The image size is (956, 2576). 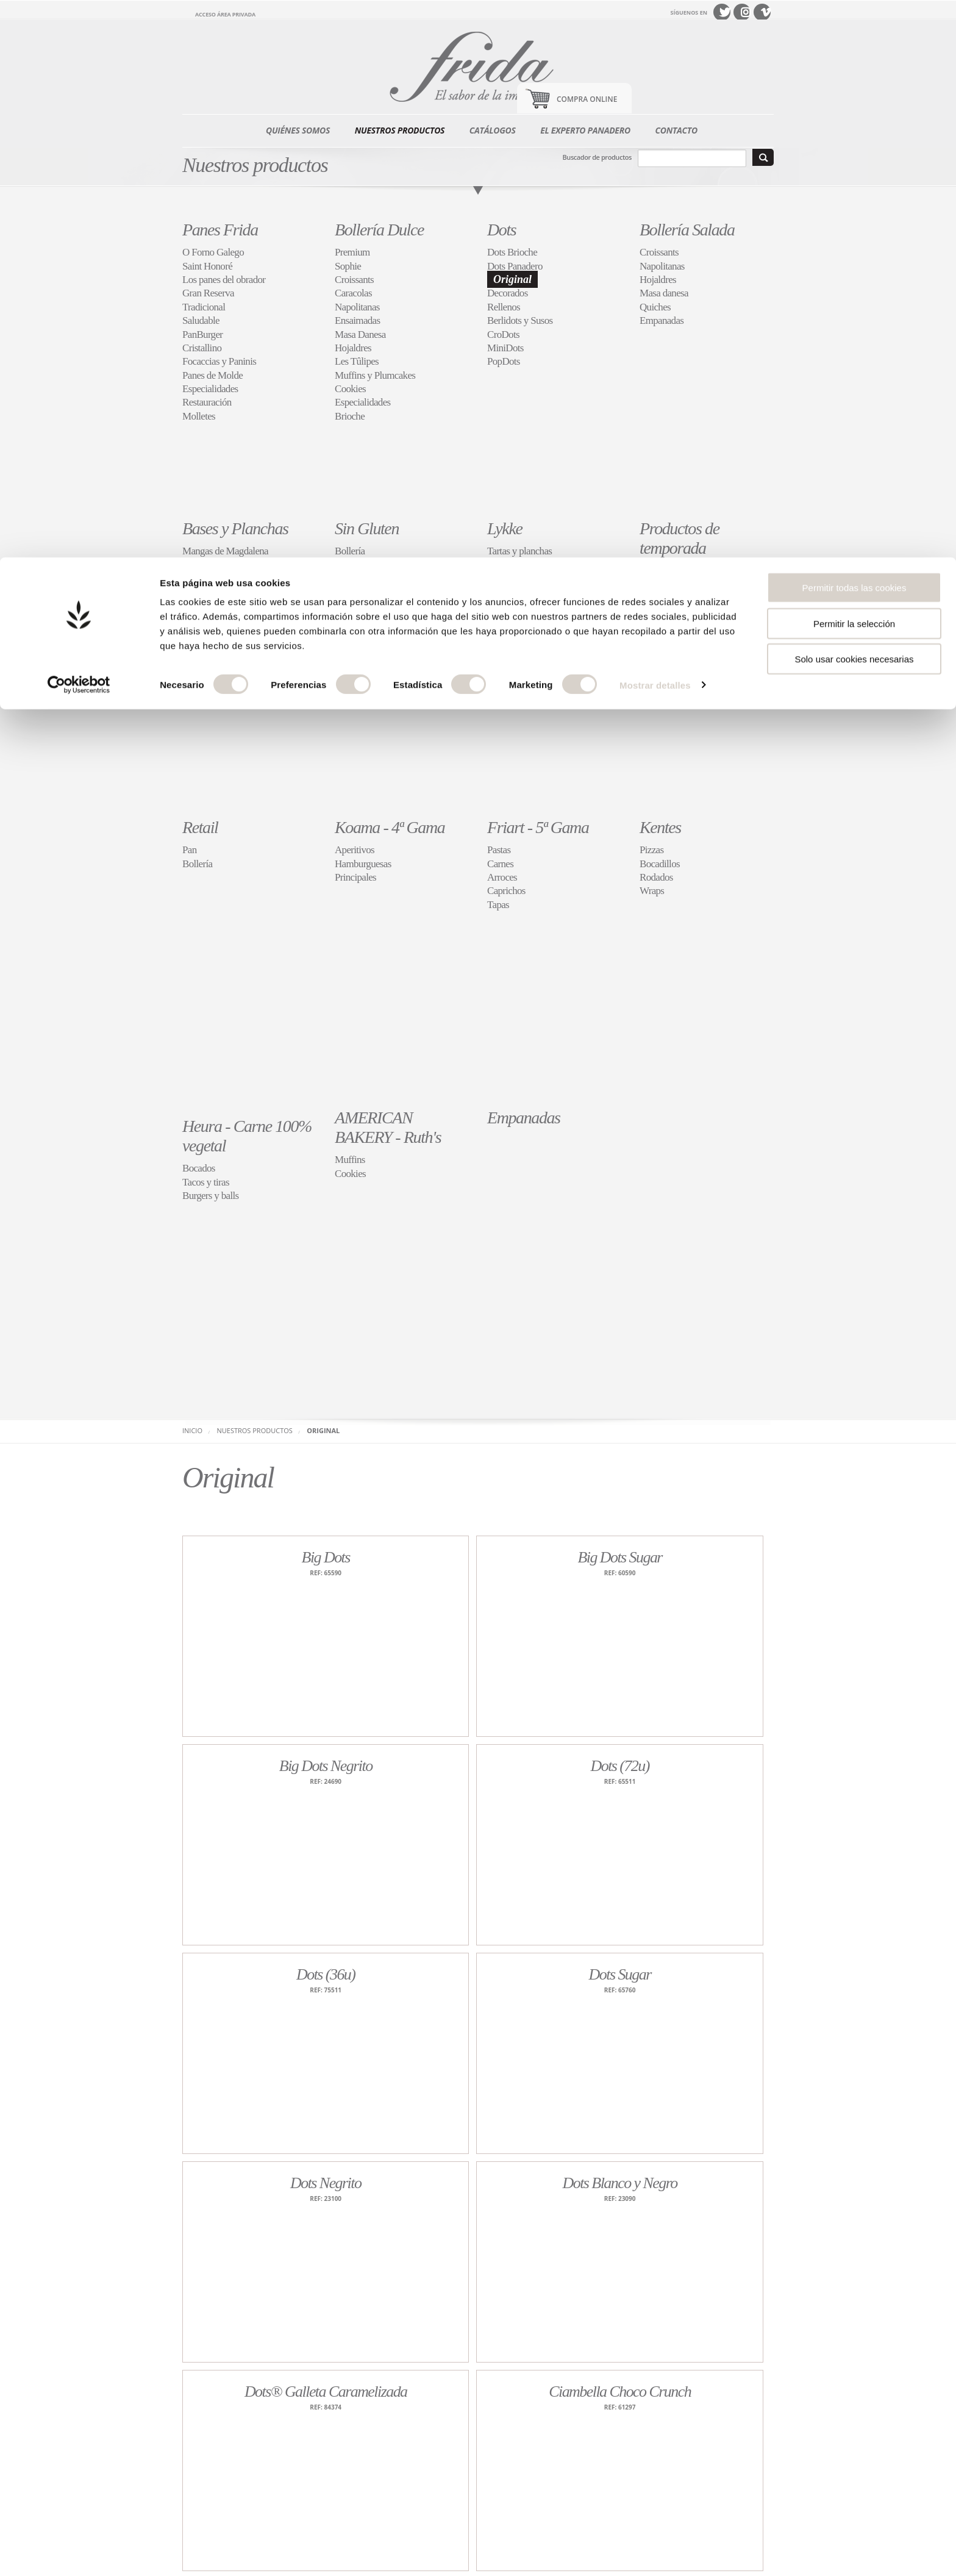 I want to click on Bocadillos, so click(x=660, y=864).